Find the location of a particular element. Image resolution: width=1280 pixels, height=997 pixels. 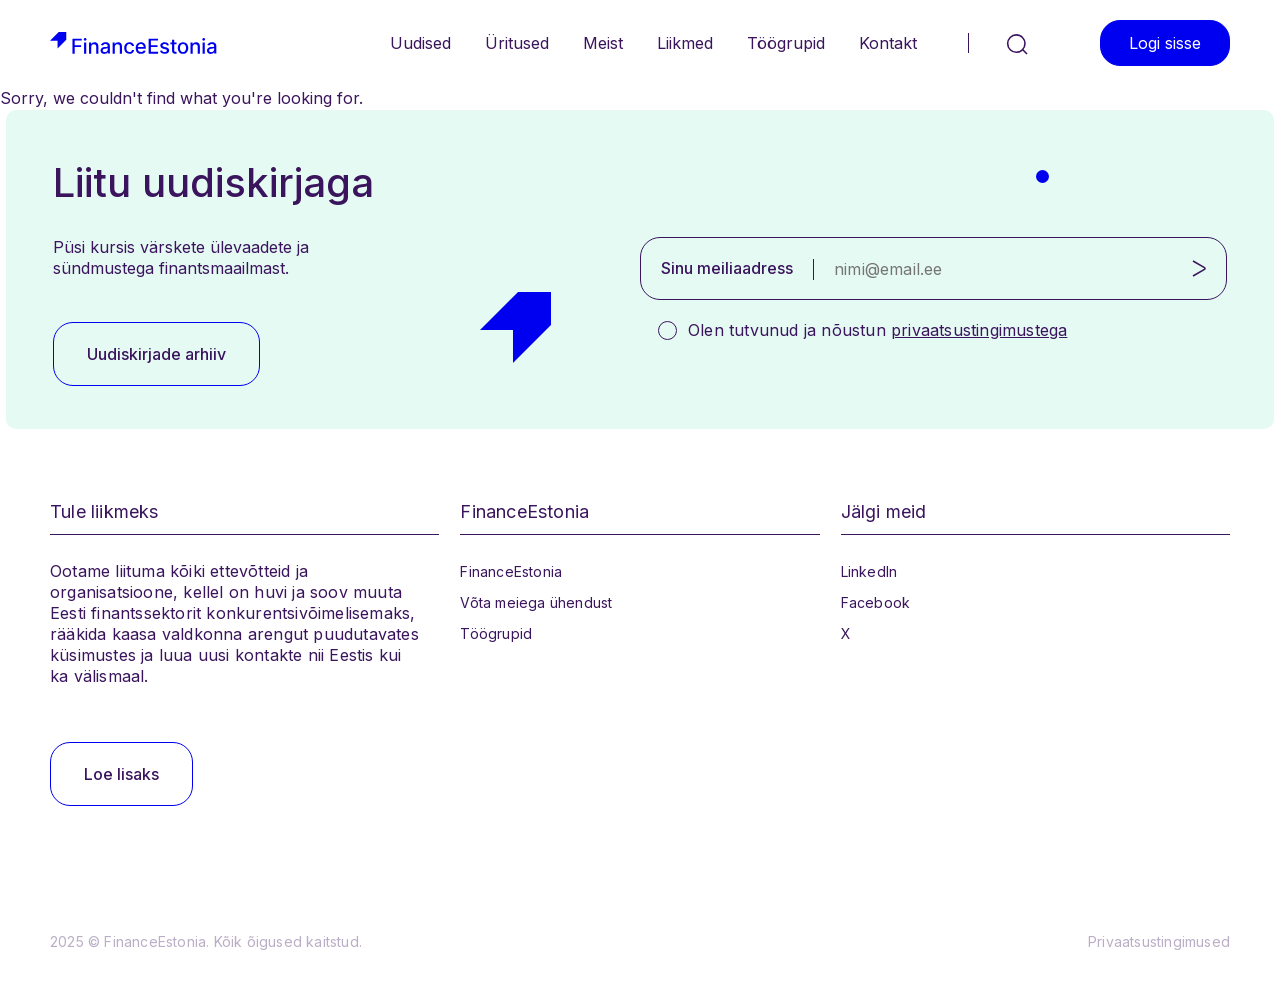

Töögrupid is located at coordinates (786, 43).